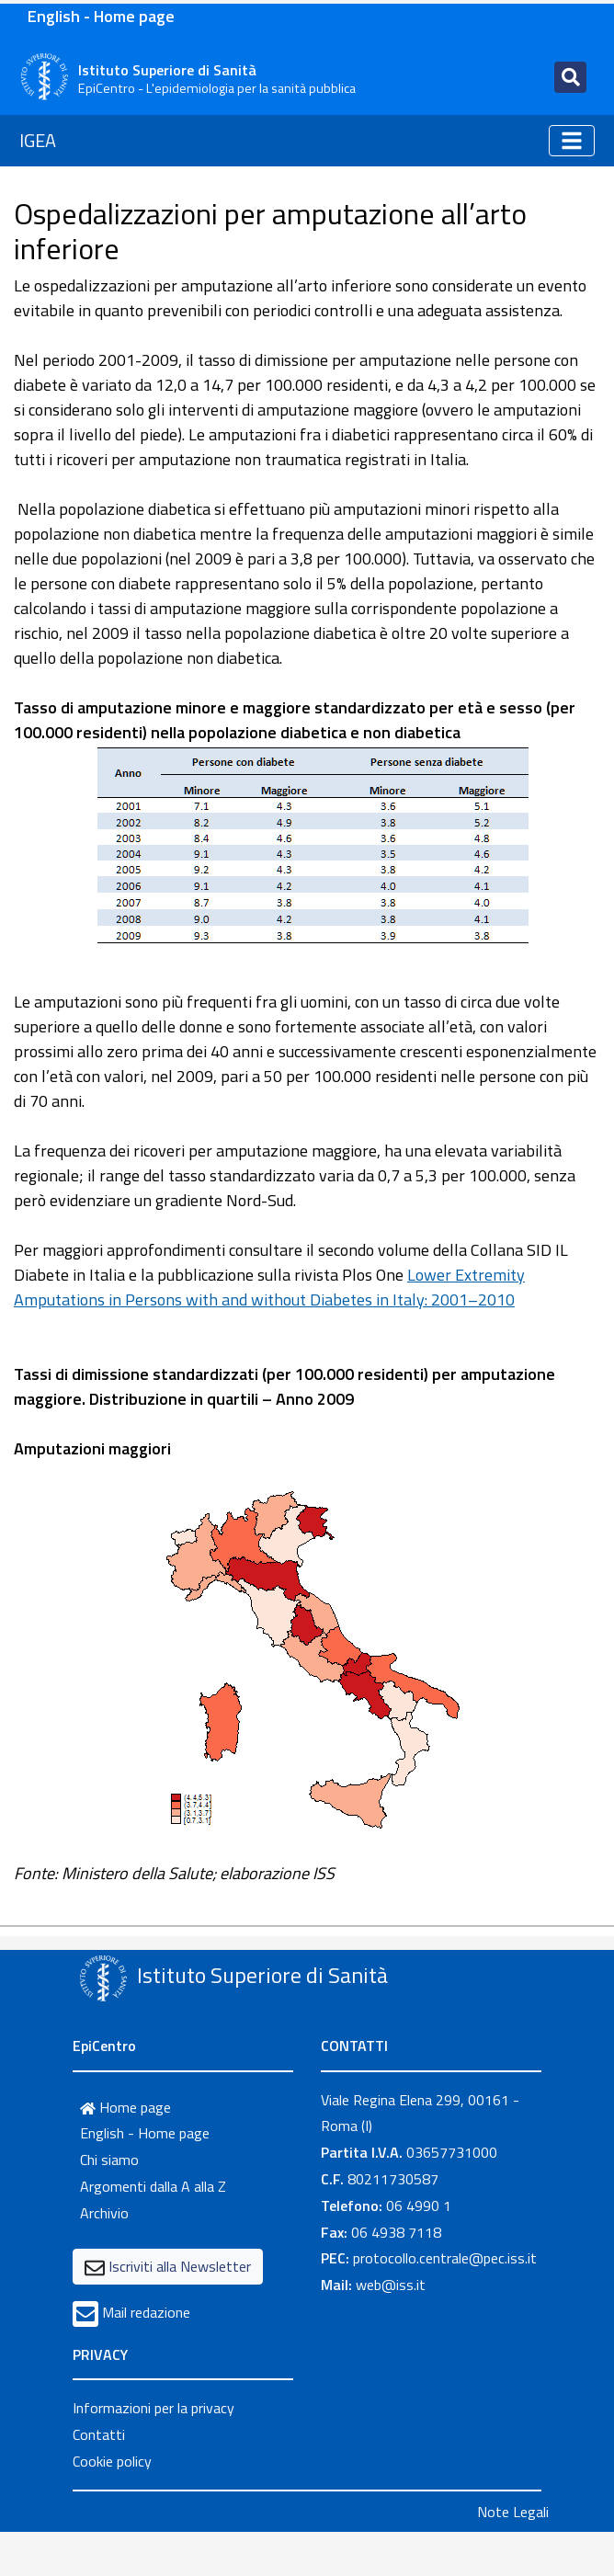 This screenshot has height=2576, width=614. Describe the element at coordinates (153, 2408) in the screenshot. I see `Informazioni per la privacy` at that location.